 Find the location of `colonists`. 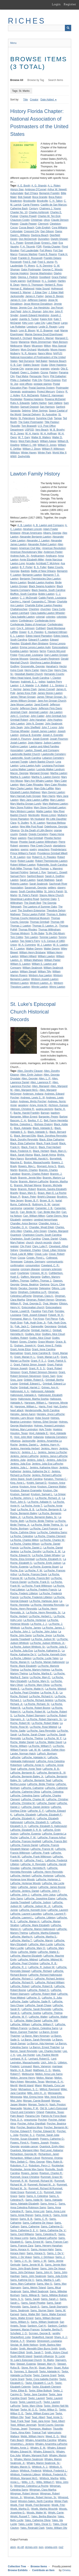

colonists is located at coordinates (62, 616).